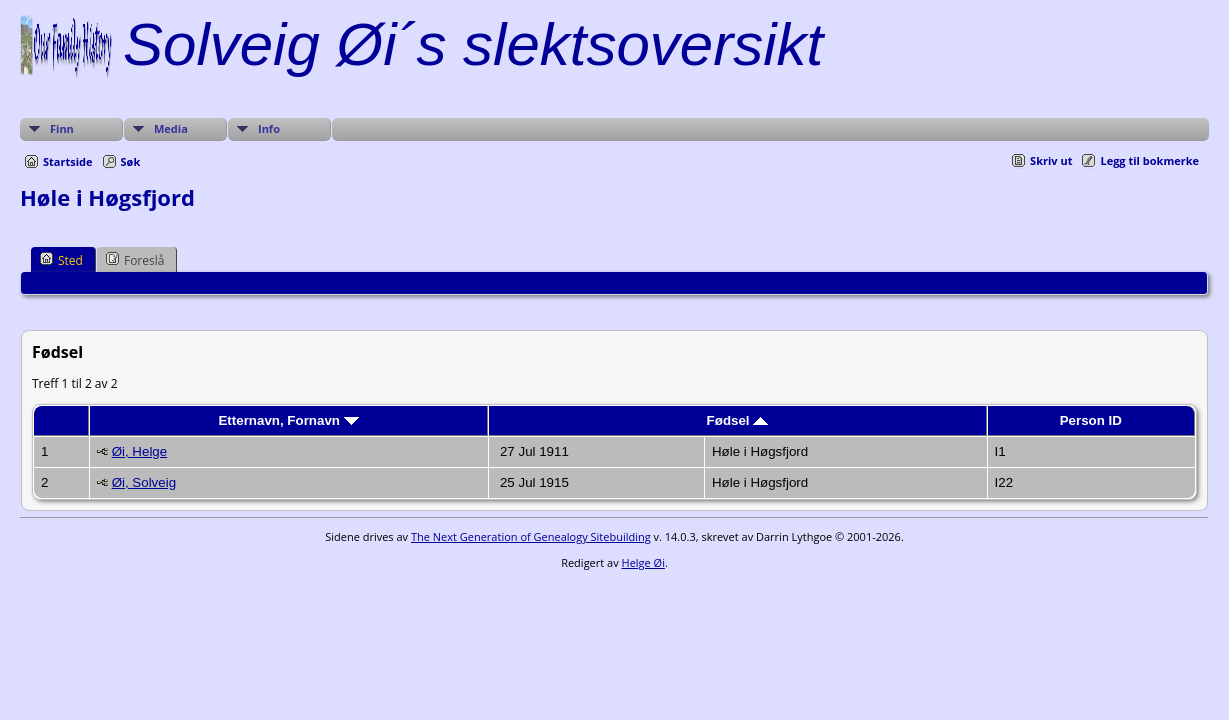  Describe the element at coordinates (62, 128) in the screenshot. I see `Finn` at that location.